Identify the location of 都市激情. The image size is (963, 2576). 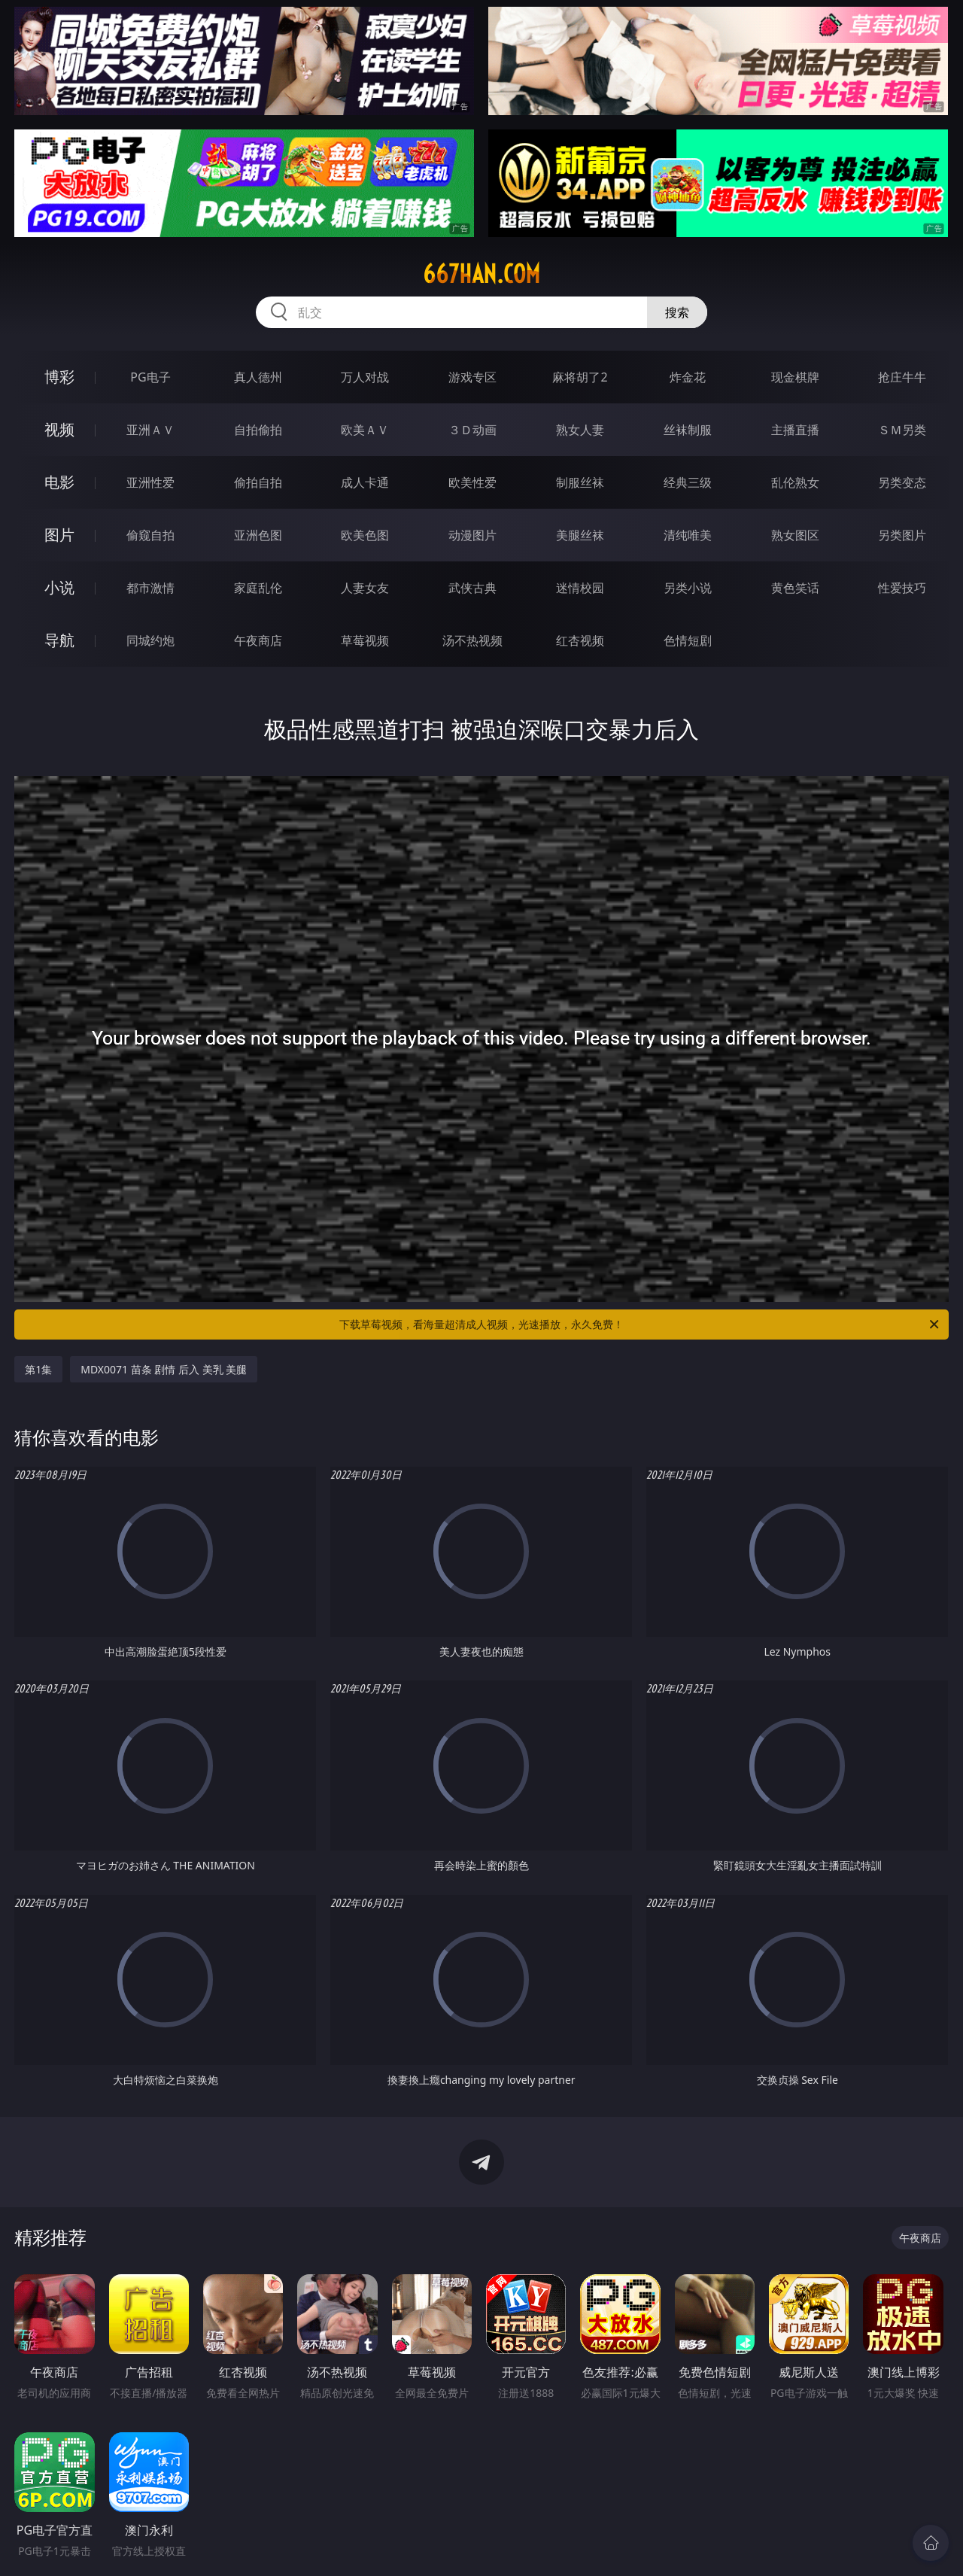
(150, 587).